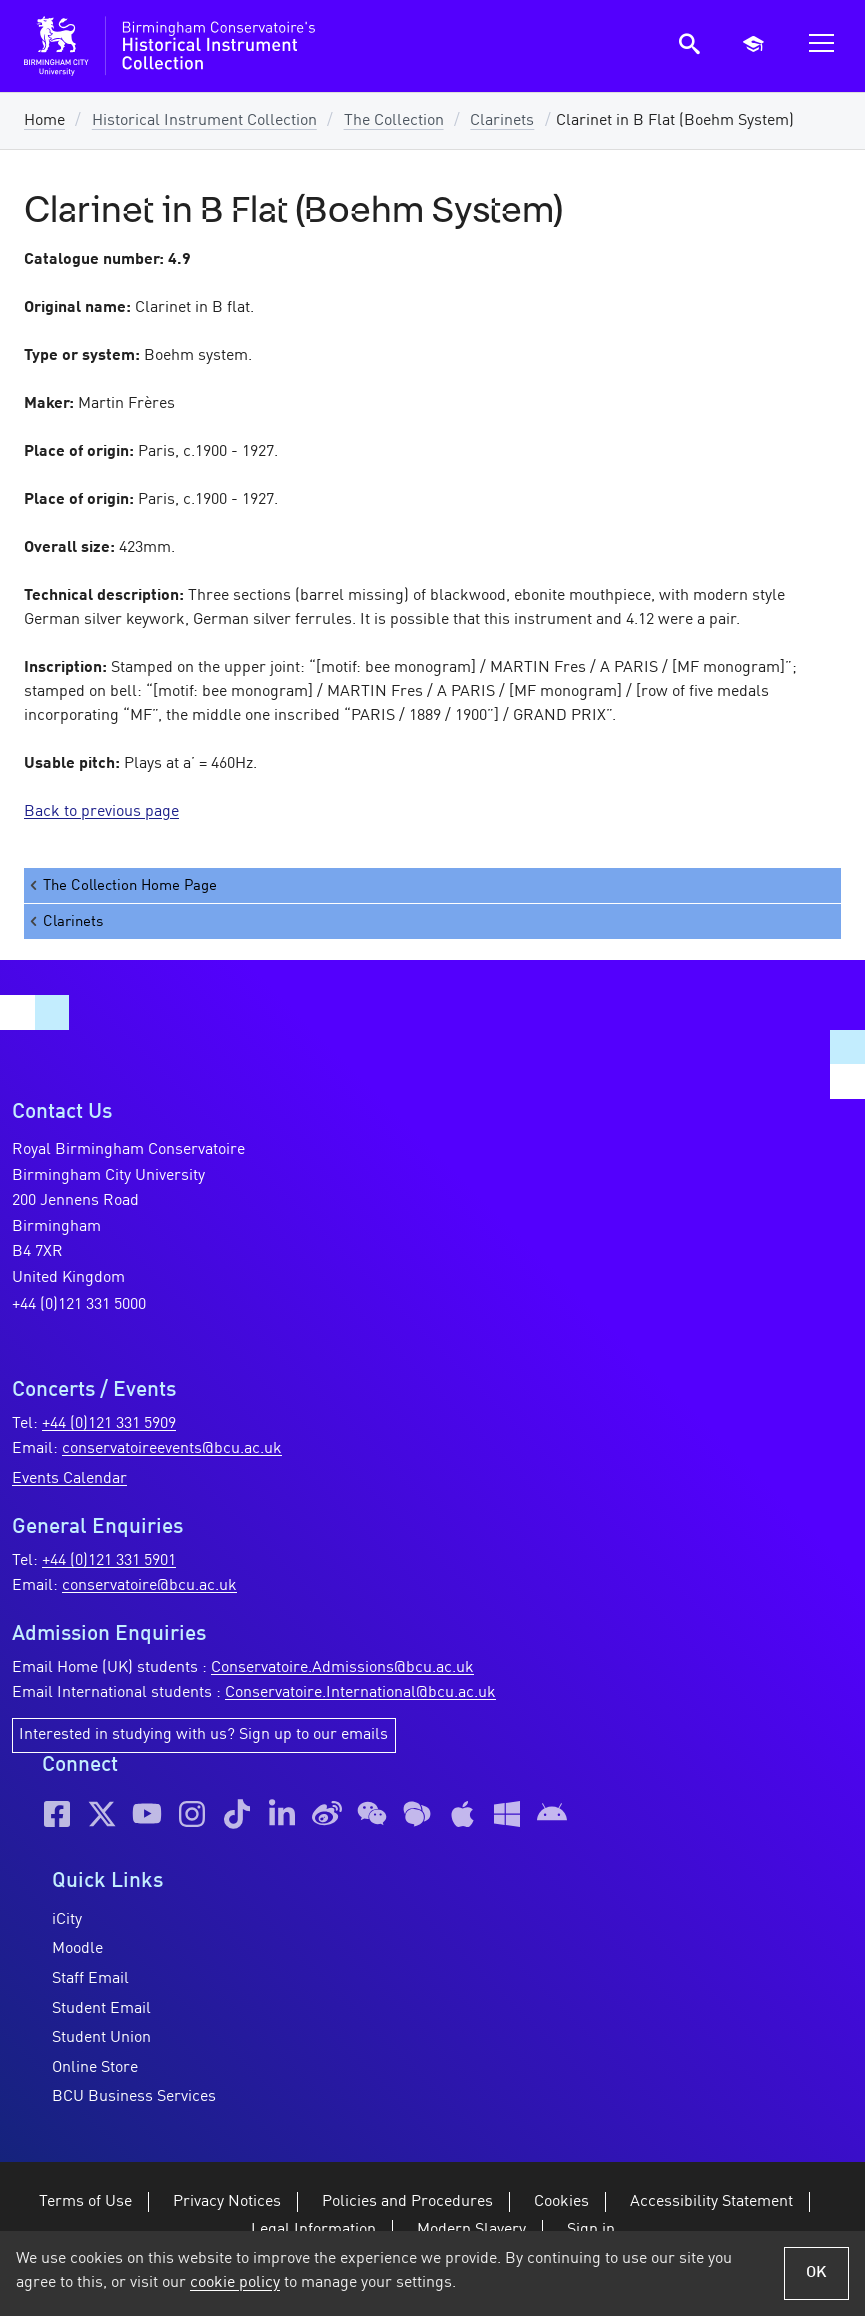 The image size is (865, 2316). I want to click on Cookies, so click(561, 2202).